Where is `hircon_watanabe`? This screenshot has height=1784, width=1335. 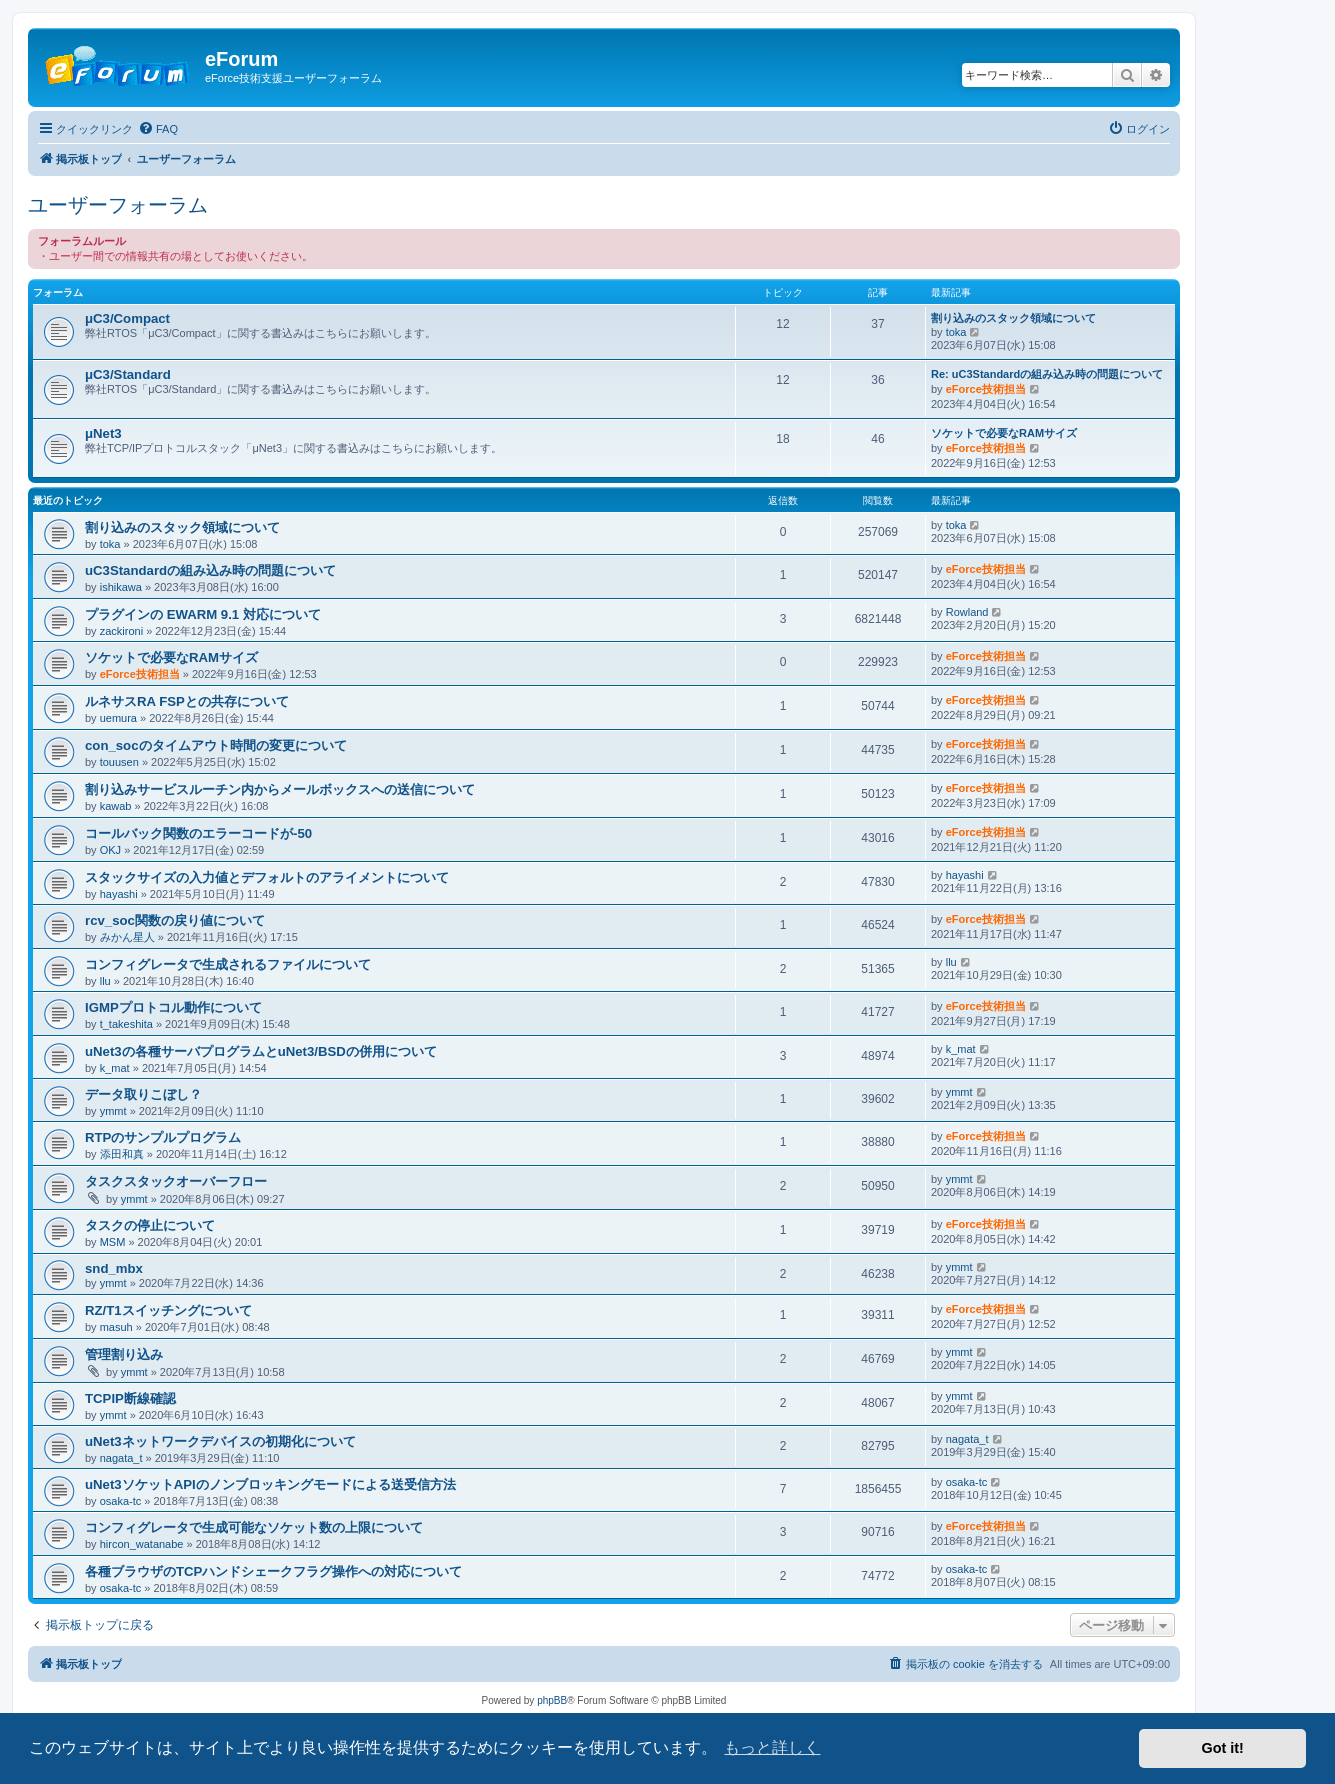
hircon_watanabe is located at coordinates (142, 1544).